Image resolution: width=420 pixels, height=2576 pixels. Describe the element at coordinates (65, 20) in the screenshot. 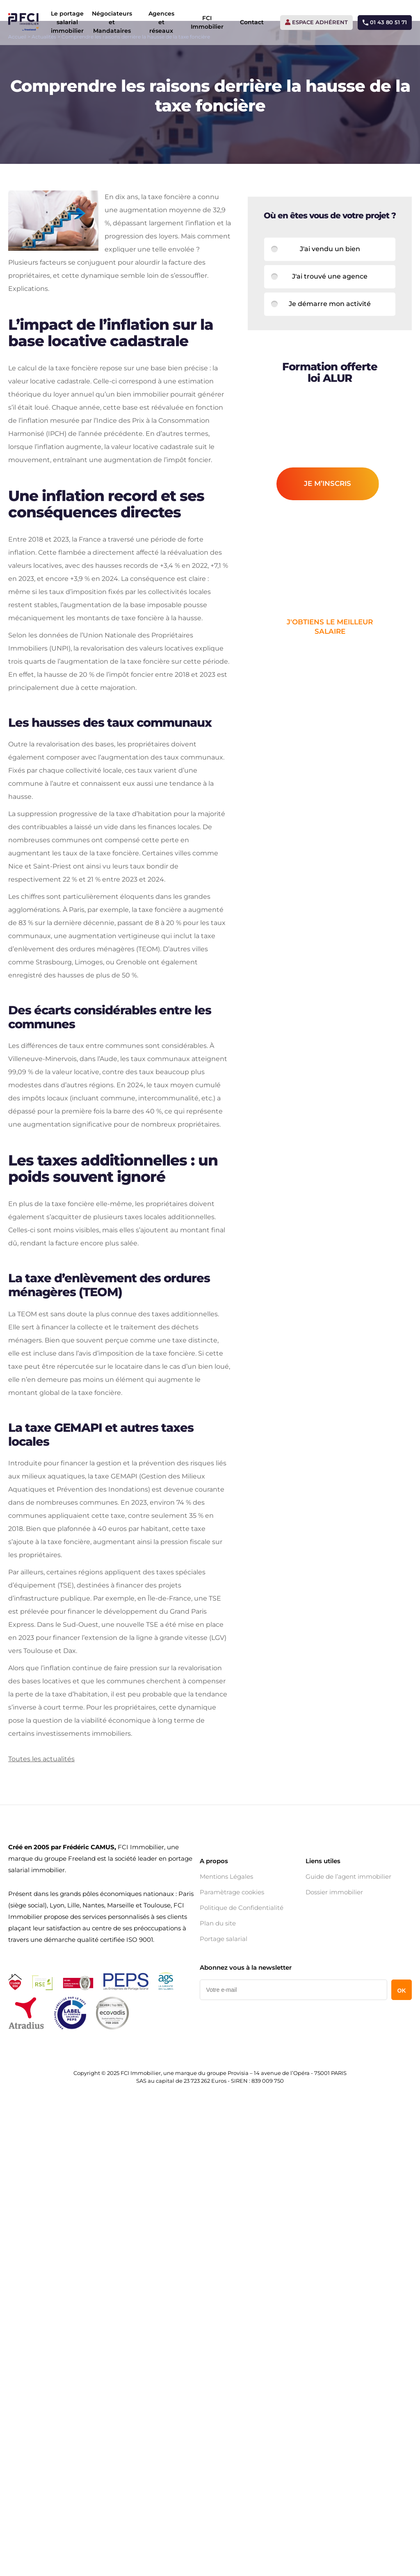

I see `Le portage salarial immobilier` at that location.